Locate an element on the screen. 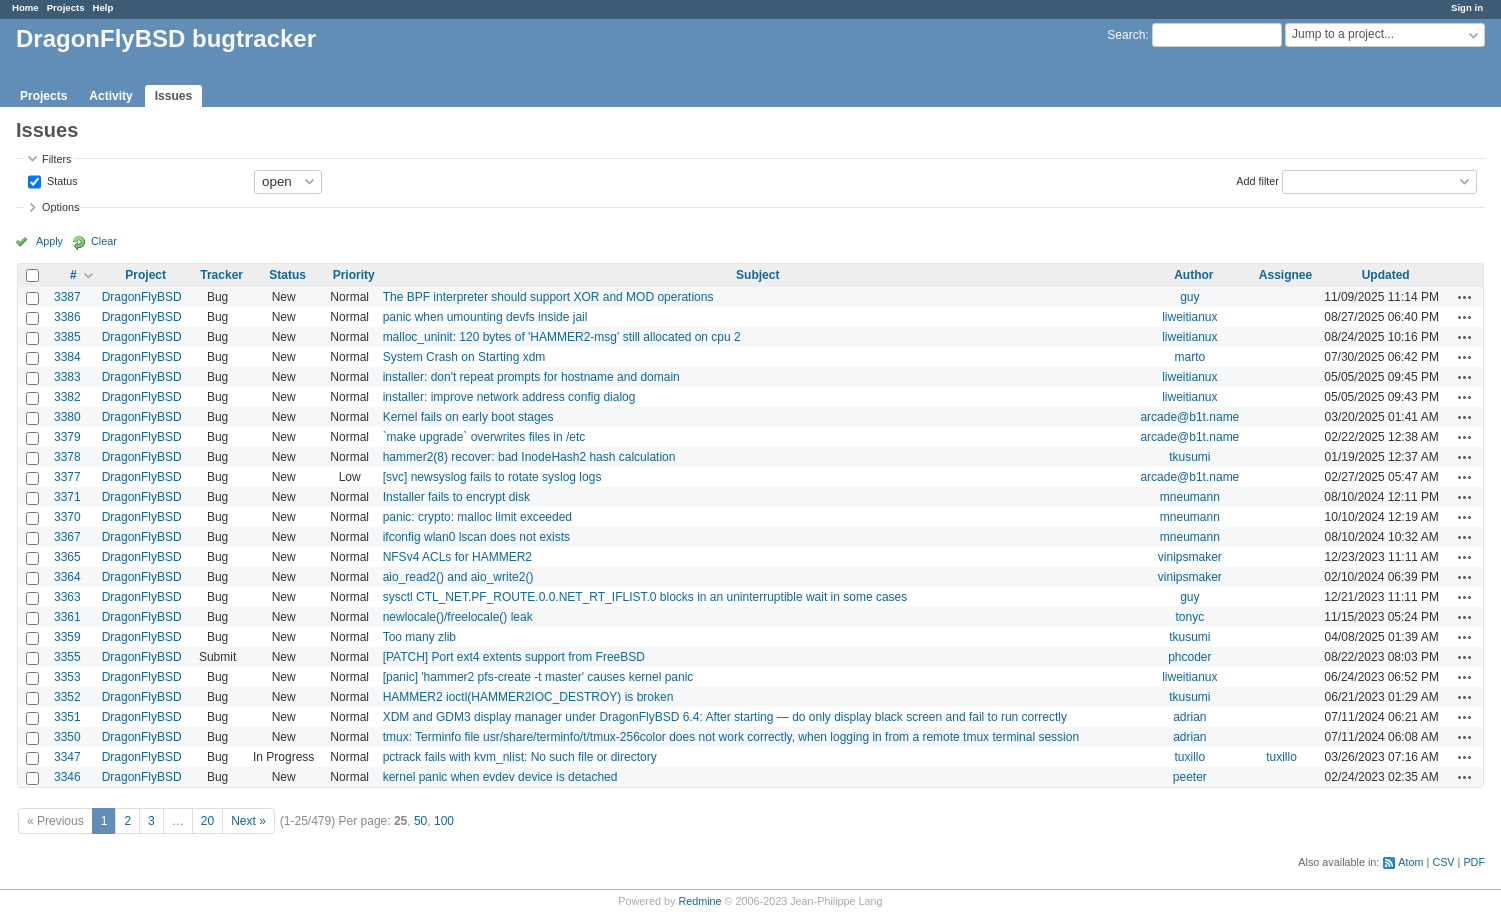 The height and width of the screenshot is (912, 1501). DragonFlyBSD is located at coordinates (142, 297).